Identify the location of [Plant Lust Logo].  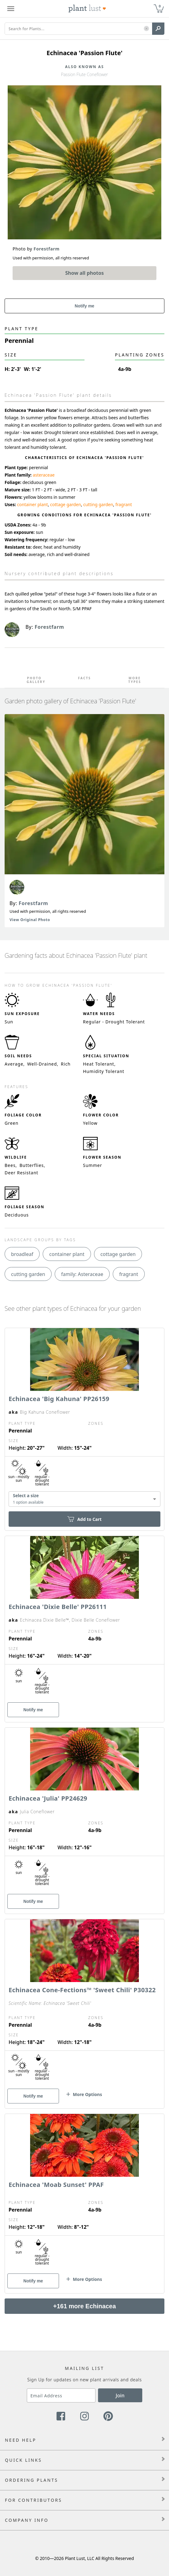
(87, 8).